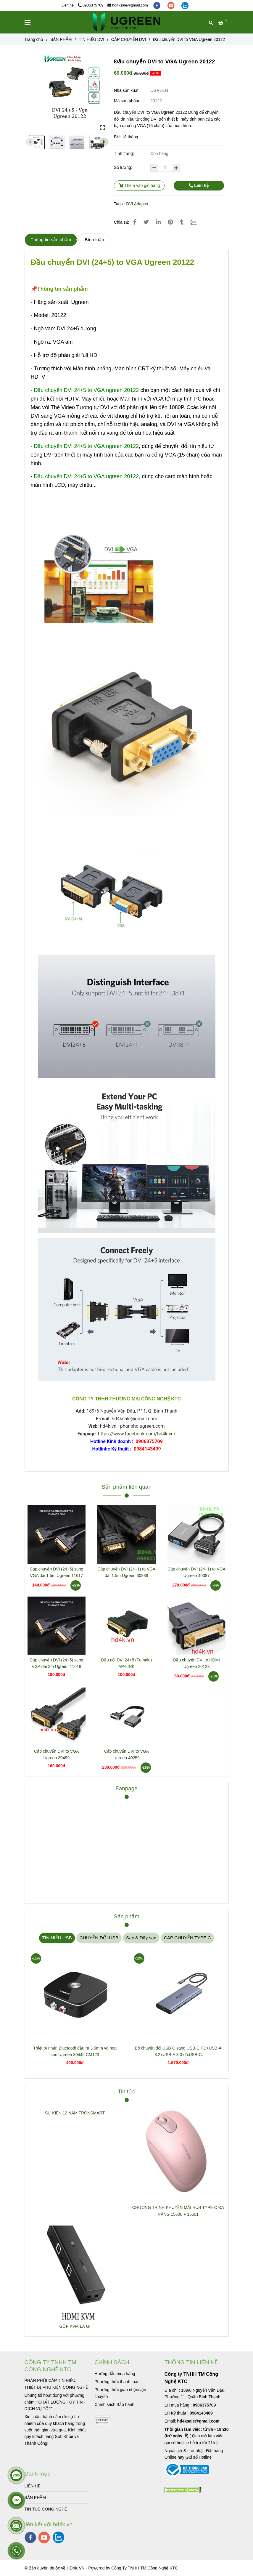  I want to click on SẢN PHẨM, so click(35, 2497).